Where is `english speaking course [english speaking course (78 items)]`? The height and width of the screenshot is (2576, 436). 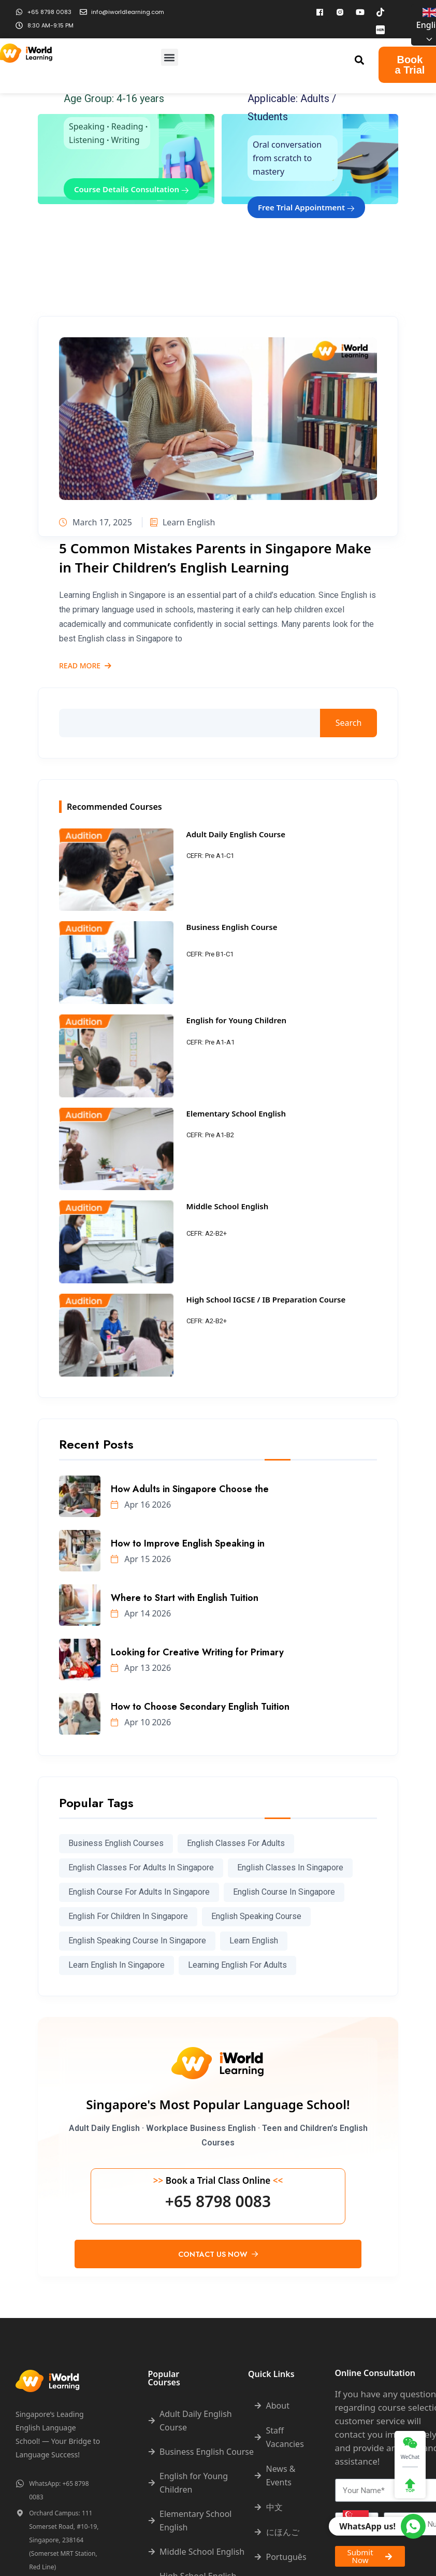
english speaking course [english speaking course (78 items)] is located at coordinates (256, 1916).